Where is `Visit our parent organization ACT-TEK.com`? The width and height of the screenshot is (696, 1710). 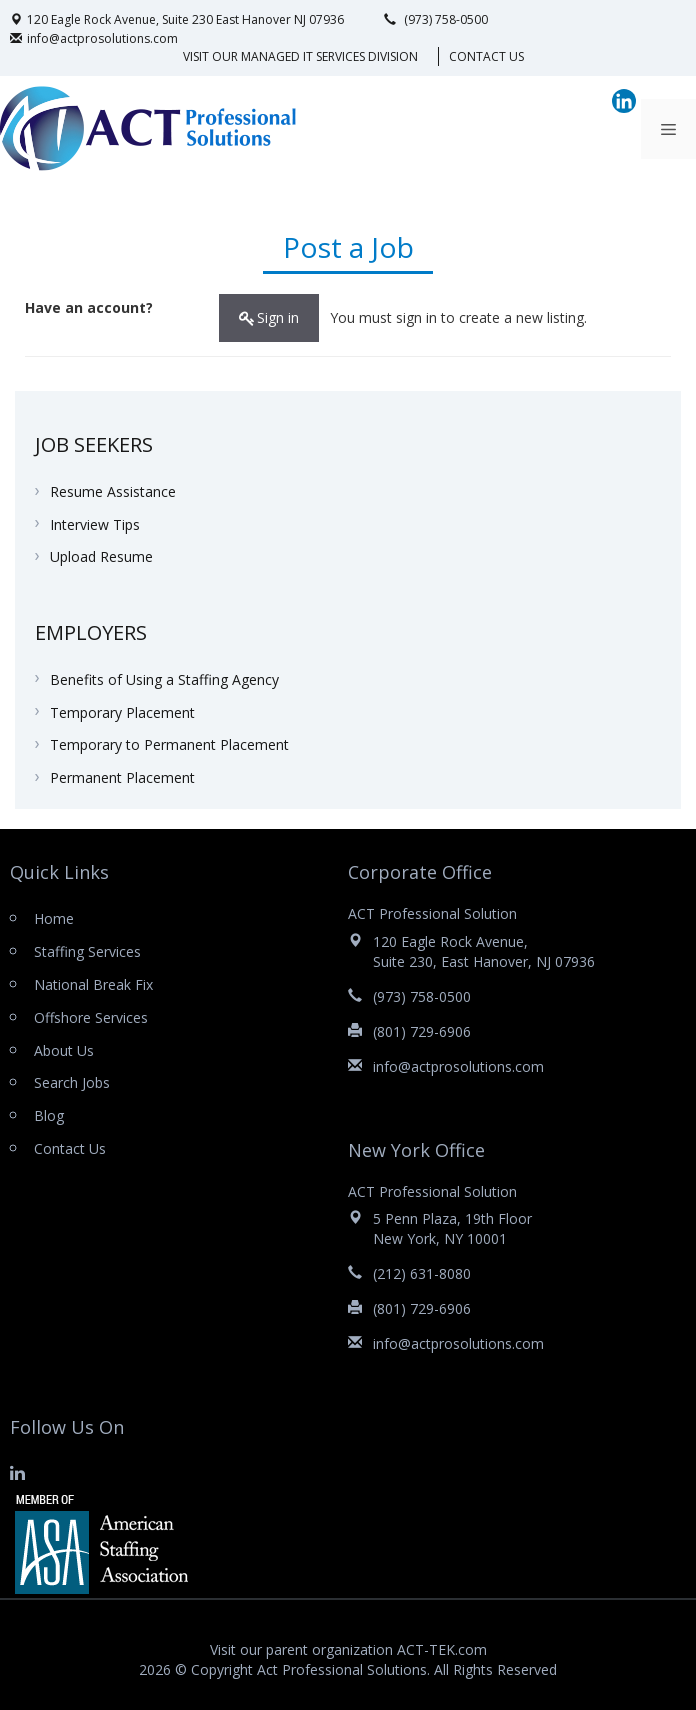 Visit our parent organization ACT-TEK.com is located at coordinates (348, 1649).